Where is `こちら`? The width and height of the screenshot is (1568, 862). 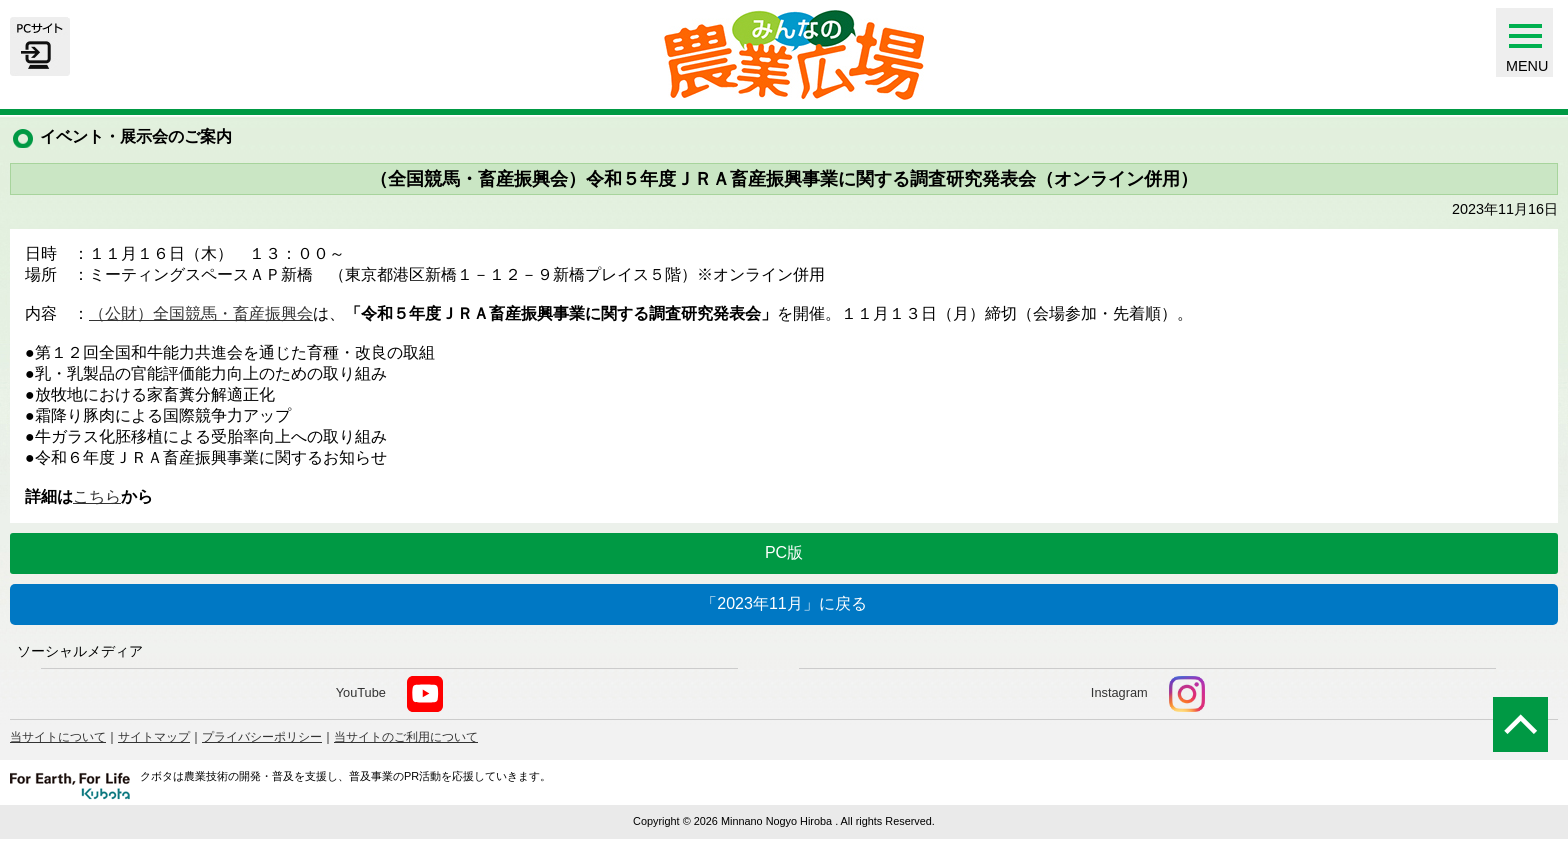
こちら is located at coordinates (97, 496).